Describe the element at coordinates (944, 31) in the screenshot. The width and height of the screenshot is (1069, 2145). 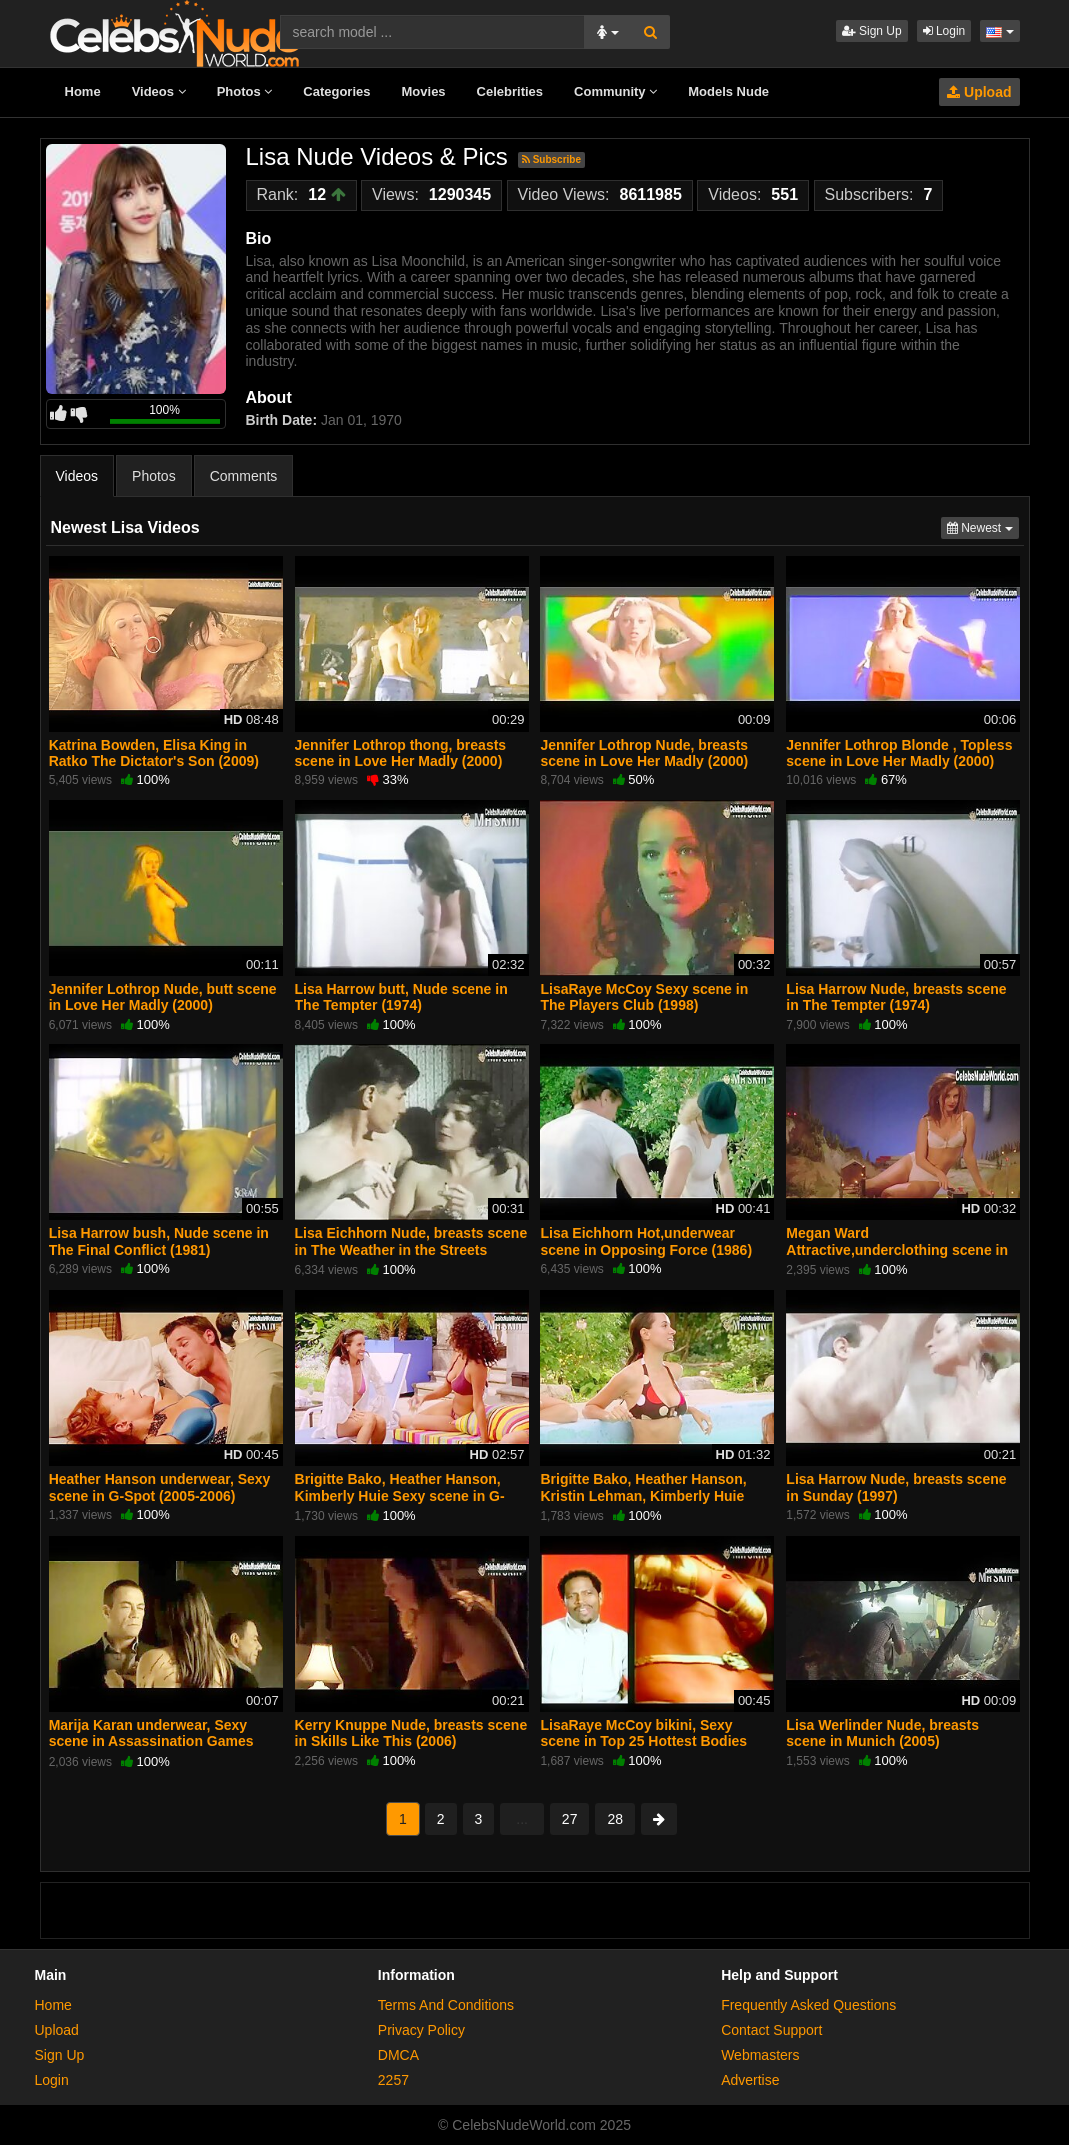
I see `Login` at that location.